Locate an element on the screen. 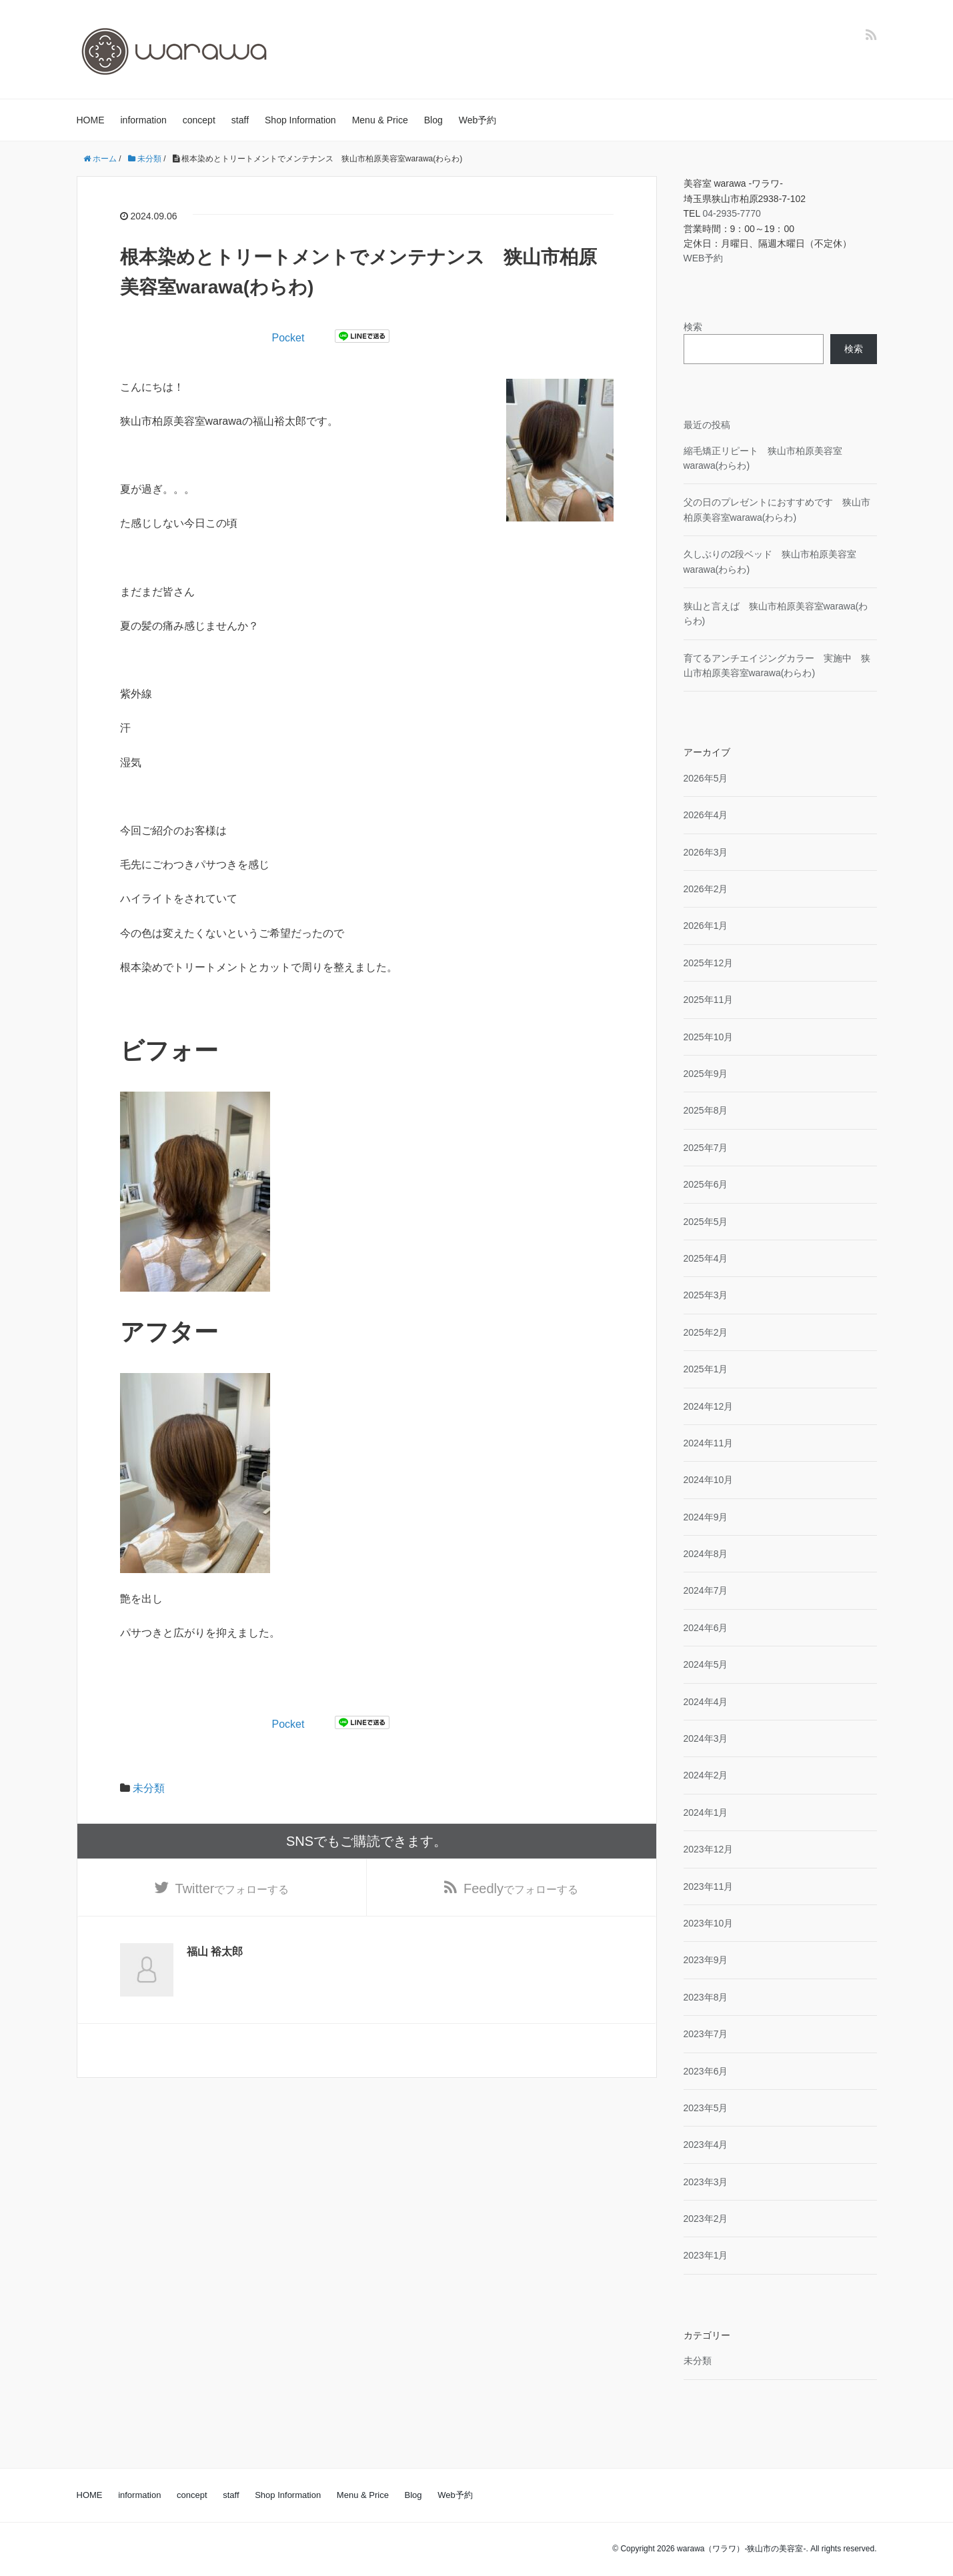 This screenshot has height=2576, width=953. 2024年7月 is located at coordinates (706, 1590).